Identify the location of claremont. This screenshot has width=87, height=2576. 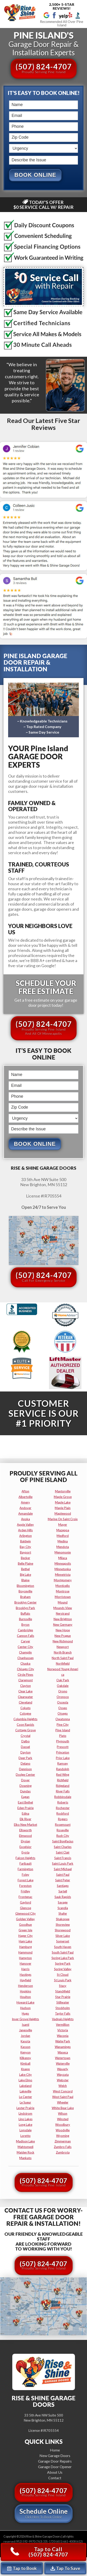
(25, 1680).